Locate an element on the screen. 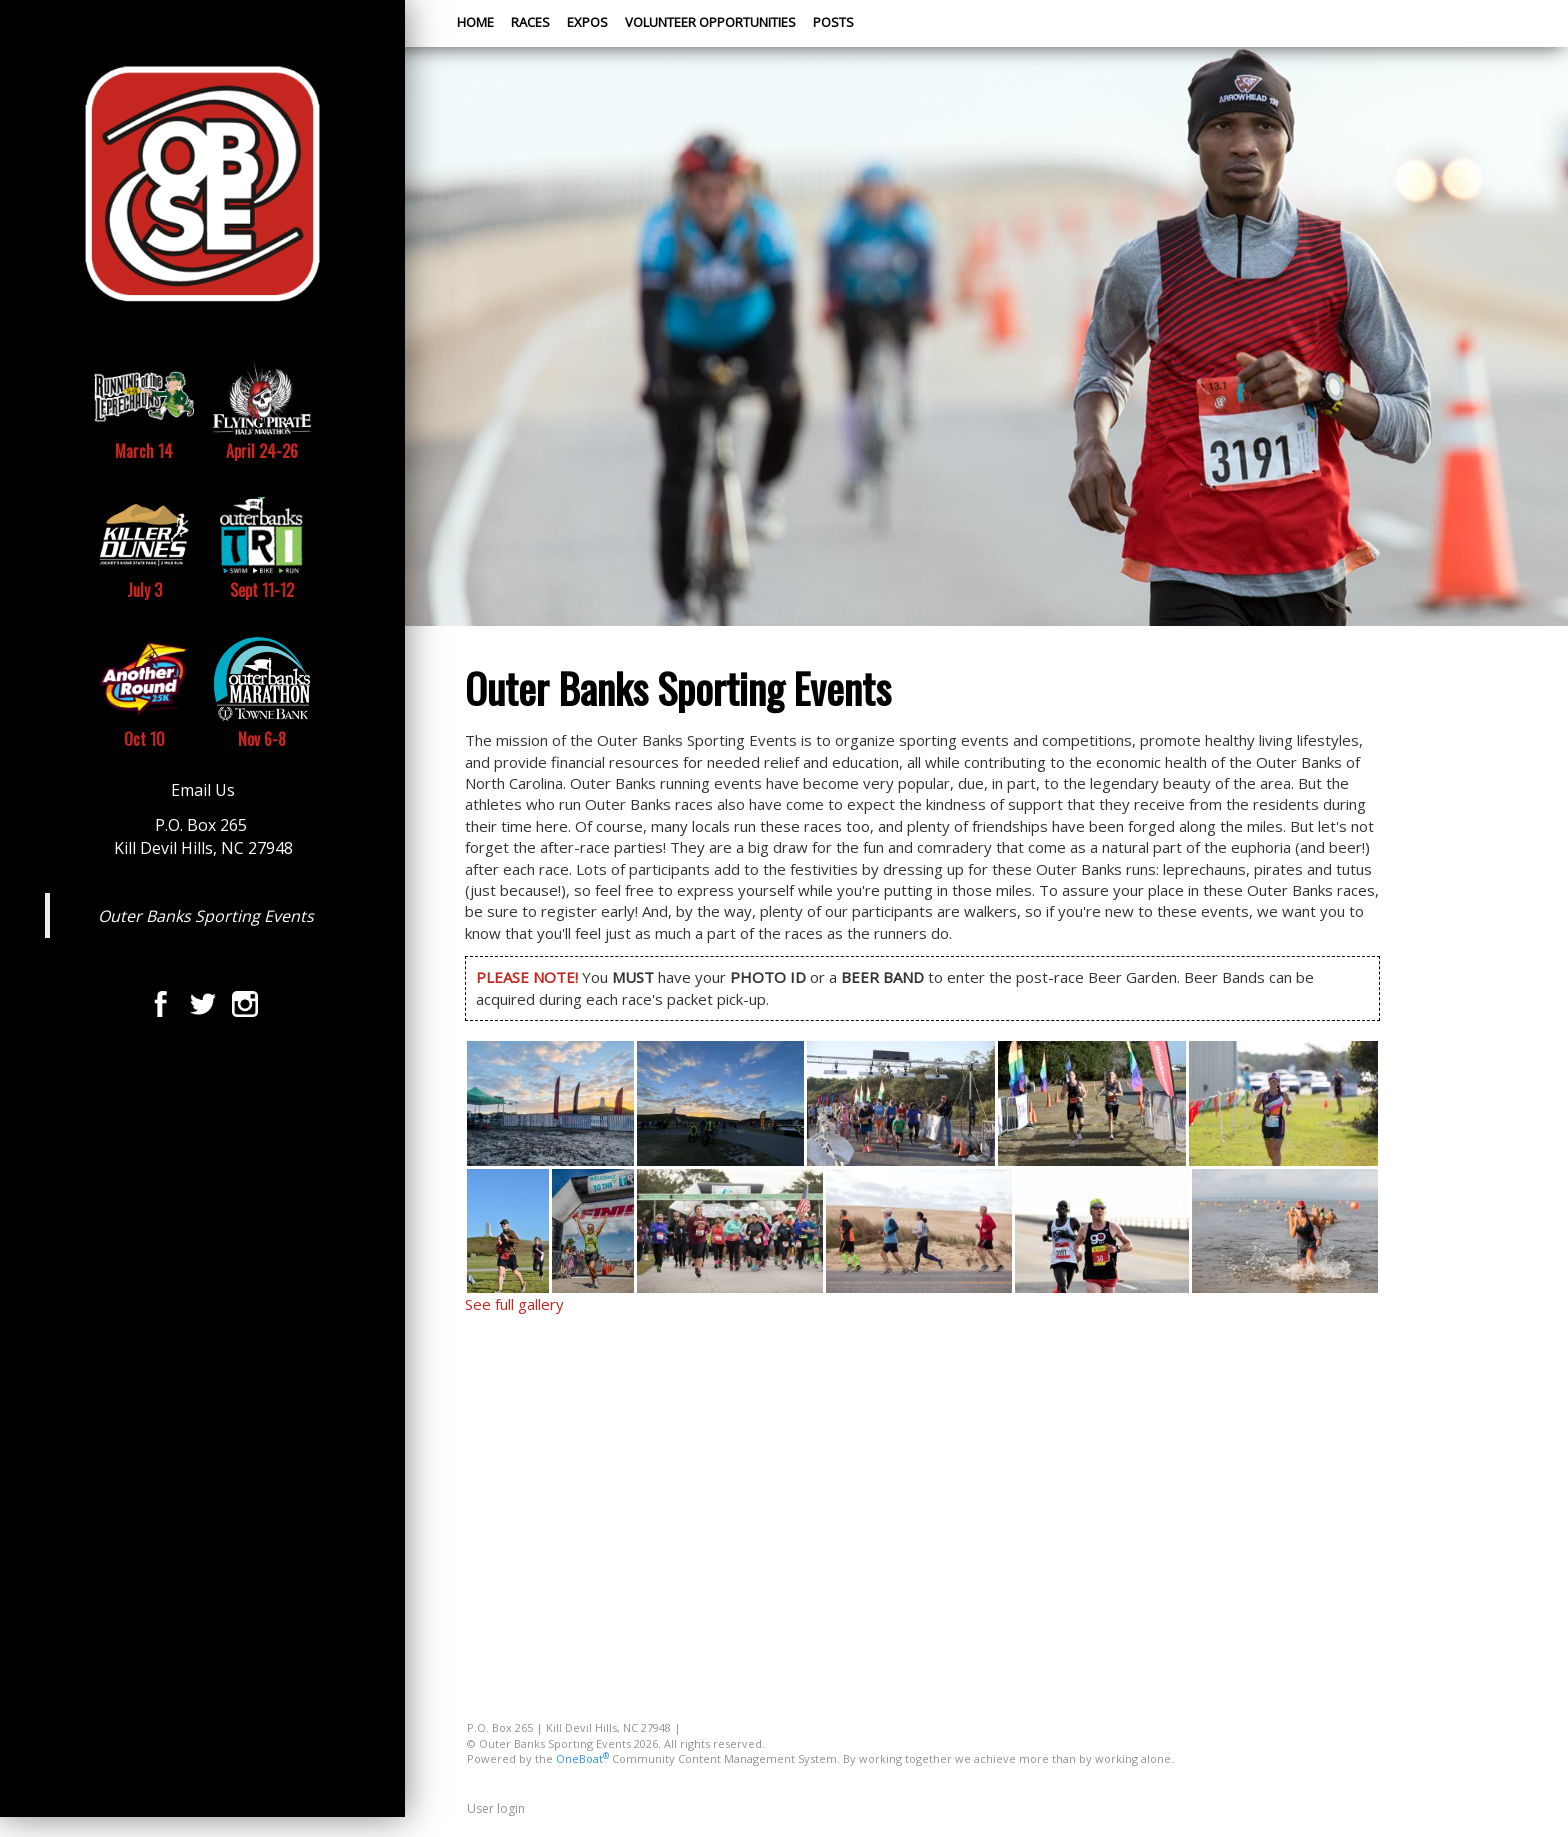 The image size is (1568, 1837). OneBoat is located at coordinates (582, 1758).